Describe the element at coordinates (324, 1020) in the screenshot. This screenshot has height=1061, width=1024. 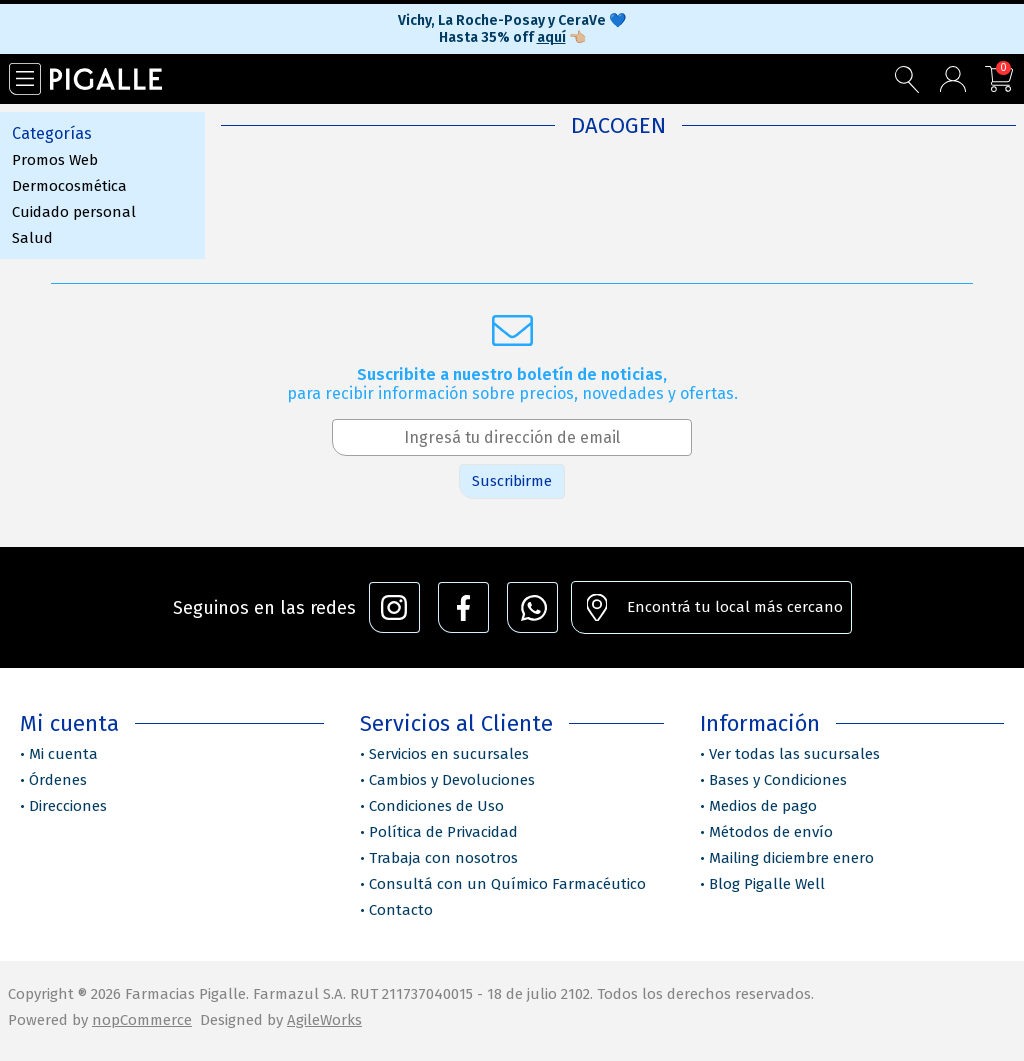
I see `AgileWorks` at that location.